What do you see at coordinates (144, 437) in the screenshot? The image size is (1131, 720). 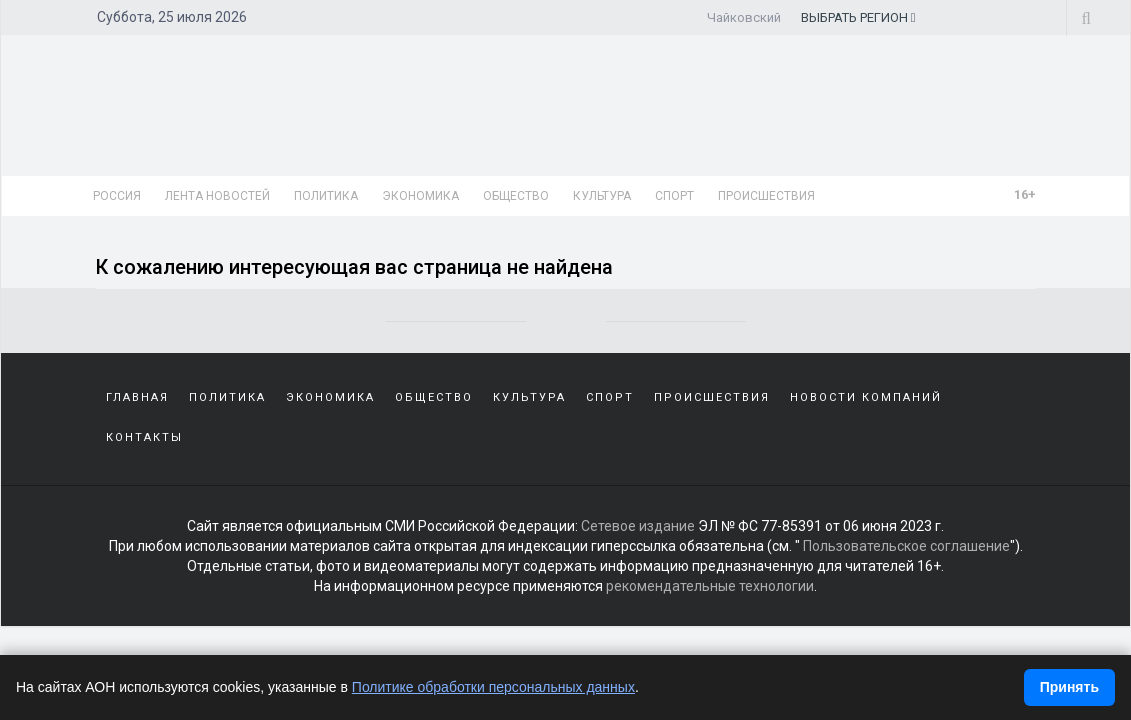 I see `Контакты` at bounding box center [144, 437].